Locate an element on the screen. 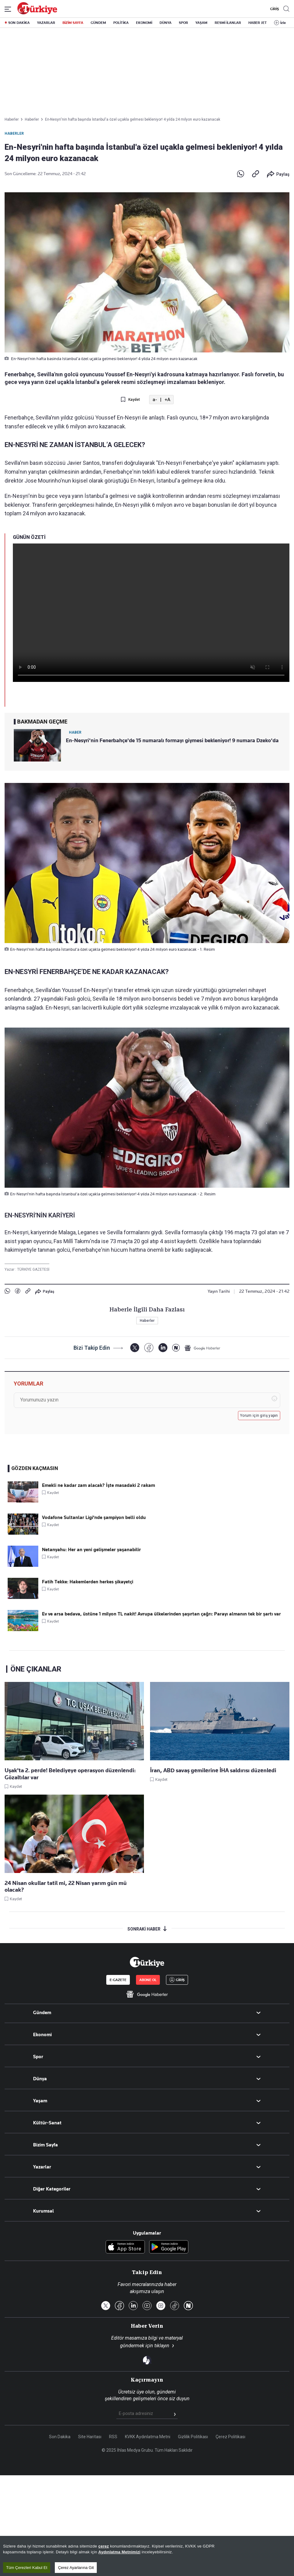 Image resolution: width=294 pixels, height=2576 pixels. KVKK Aydınlatma Metni is located at coordinates (147, 2437).